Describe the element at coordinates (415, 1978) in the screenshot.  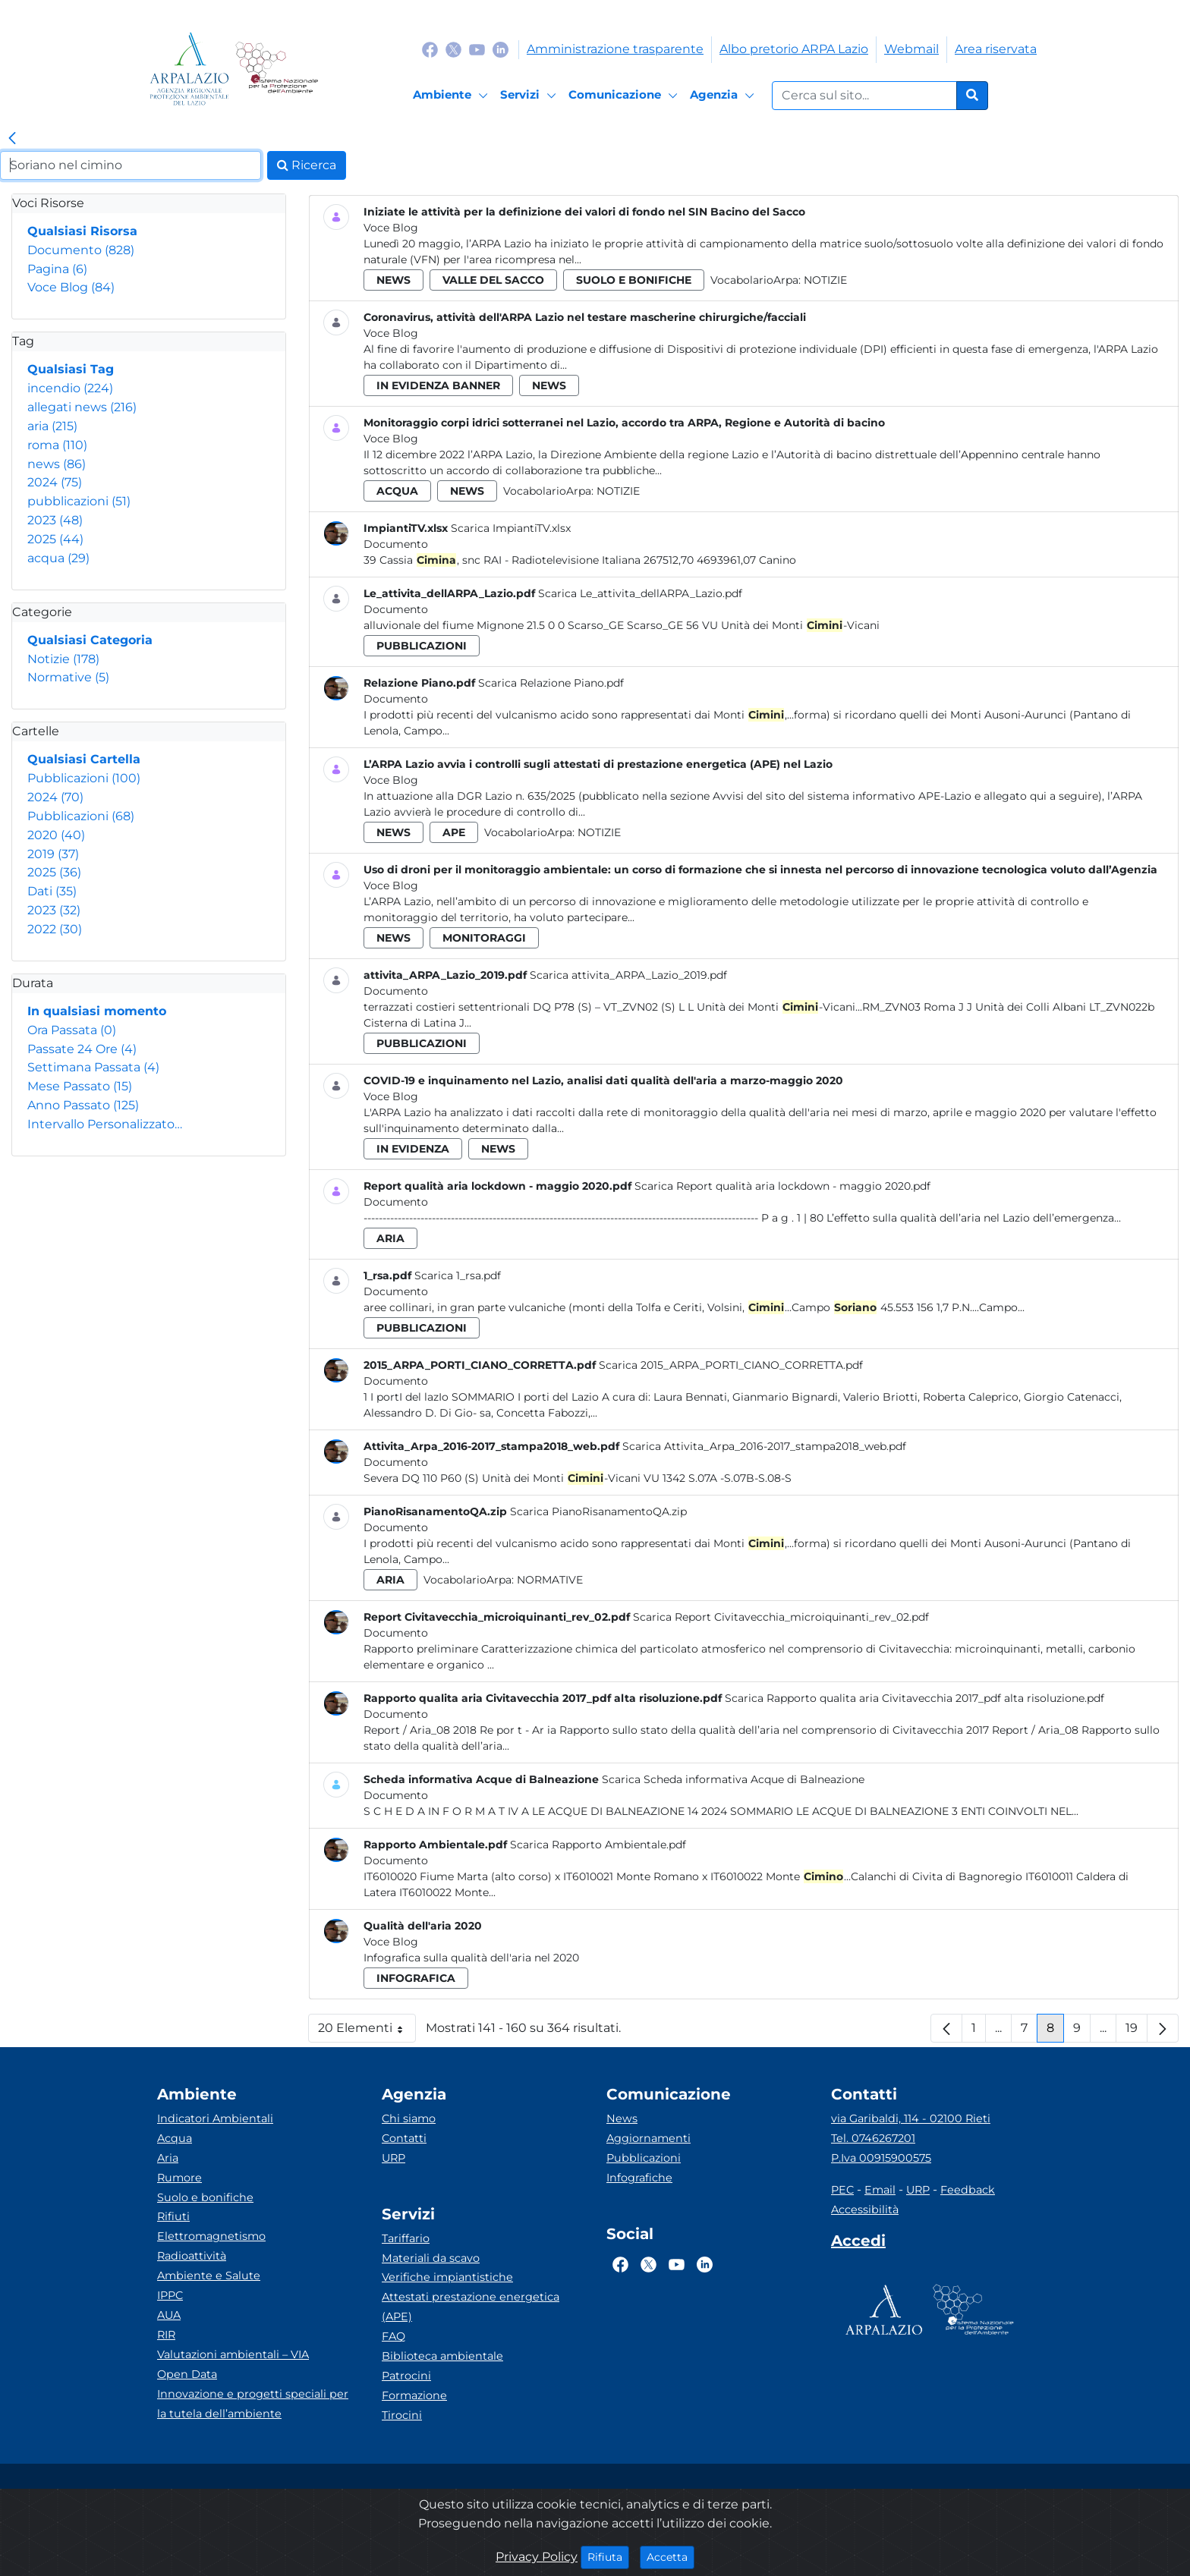
I see `infografica` at that location.